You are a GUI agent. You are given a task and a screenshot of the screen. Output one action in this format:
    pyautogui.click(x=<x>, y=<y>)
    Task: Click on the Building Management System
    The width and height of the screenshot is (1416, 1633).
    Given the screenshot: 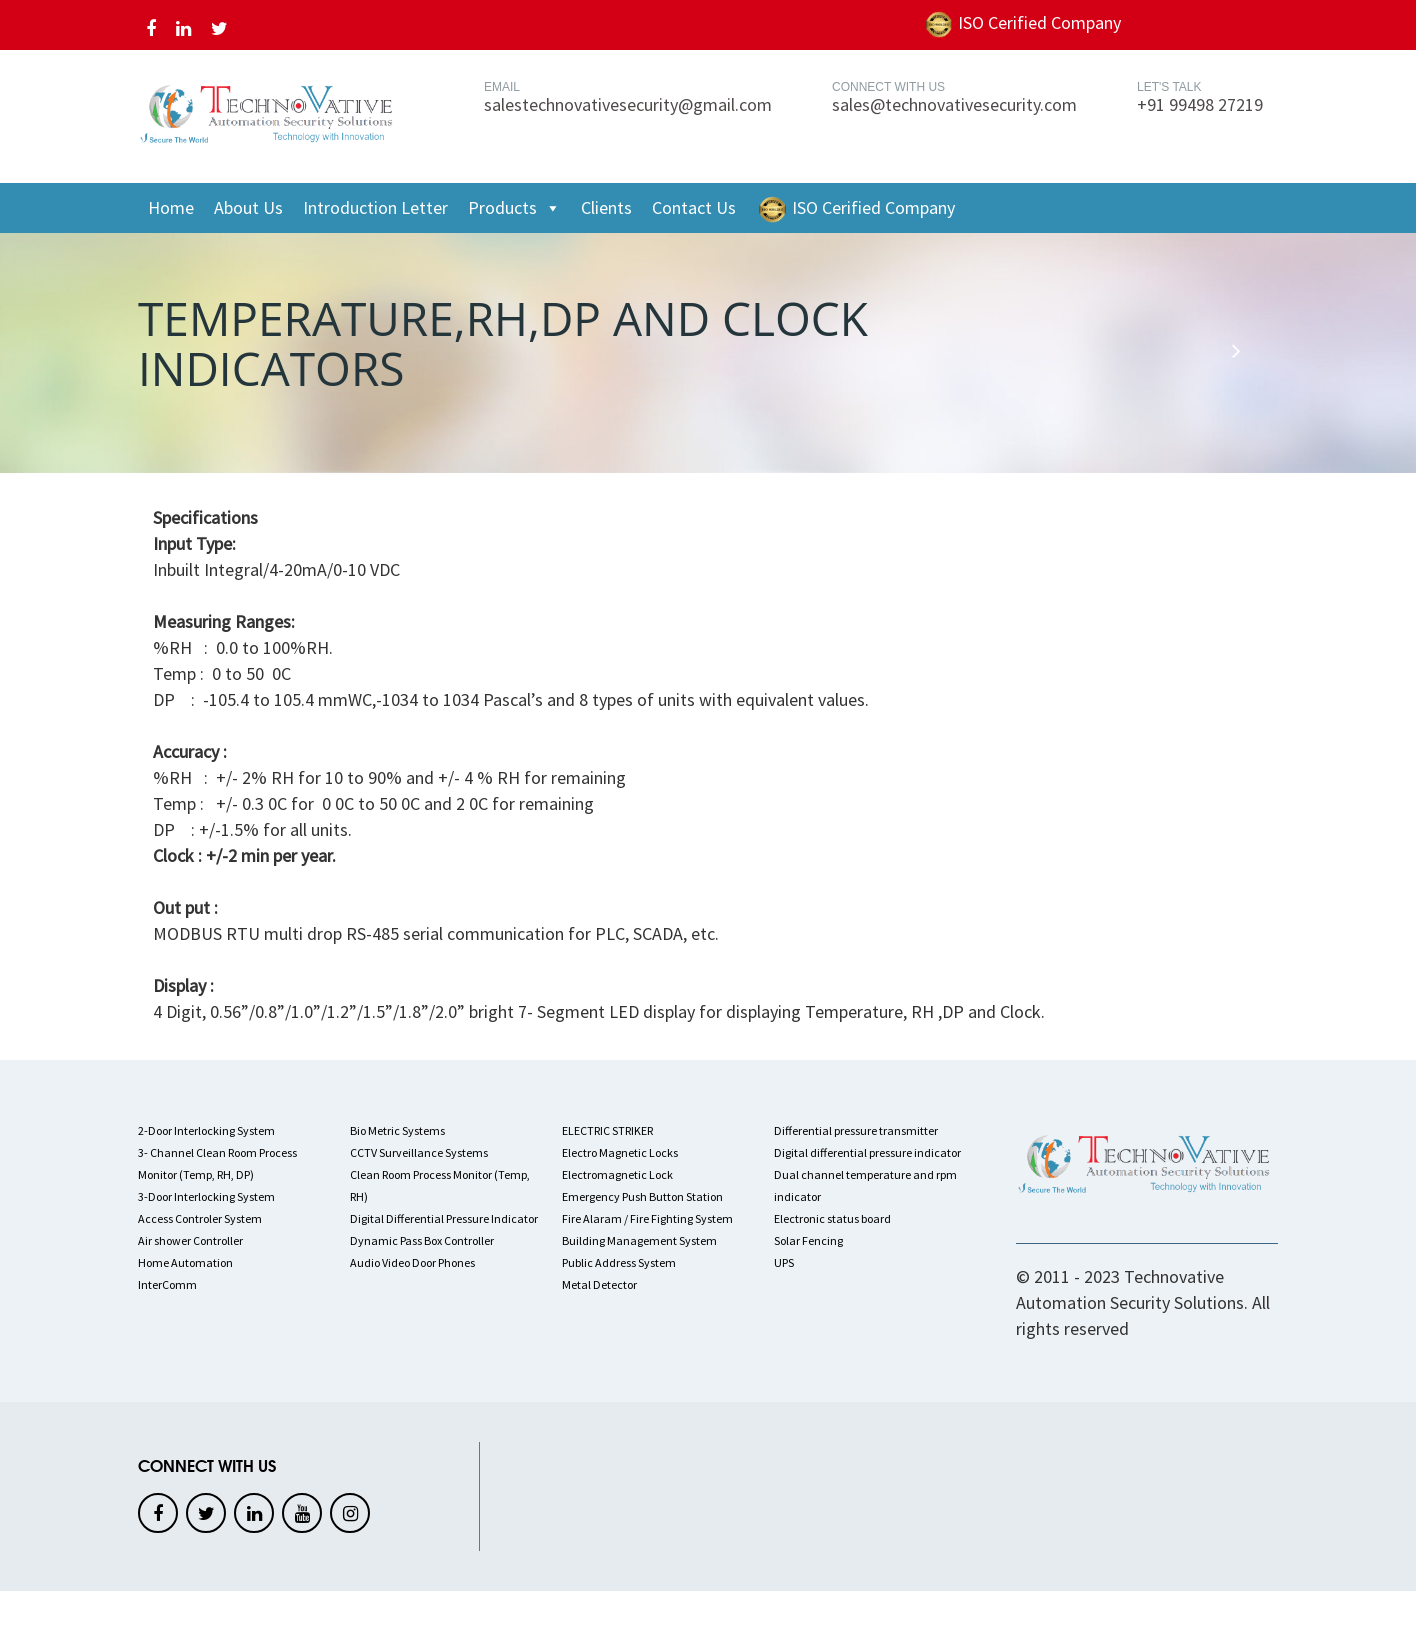 What is the action you would take?
    pyautogui.click(x=639, y=1240)
    